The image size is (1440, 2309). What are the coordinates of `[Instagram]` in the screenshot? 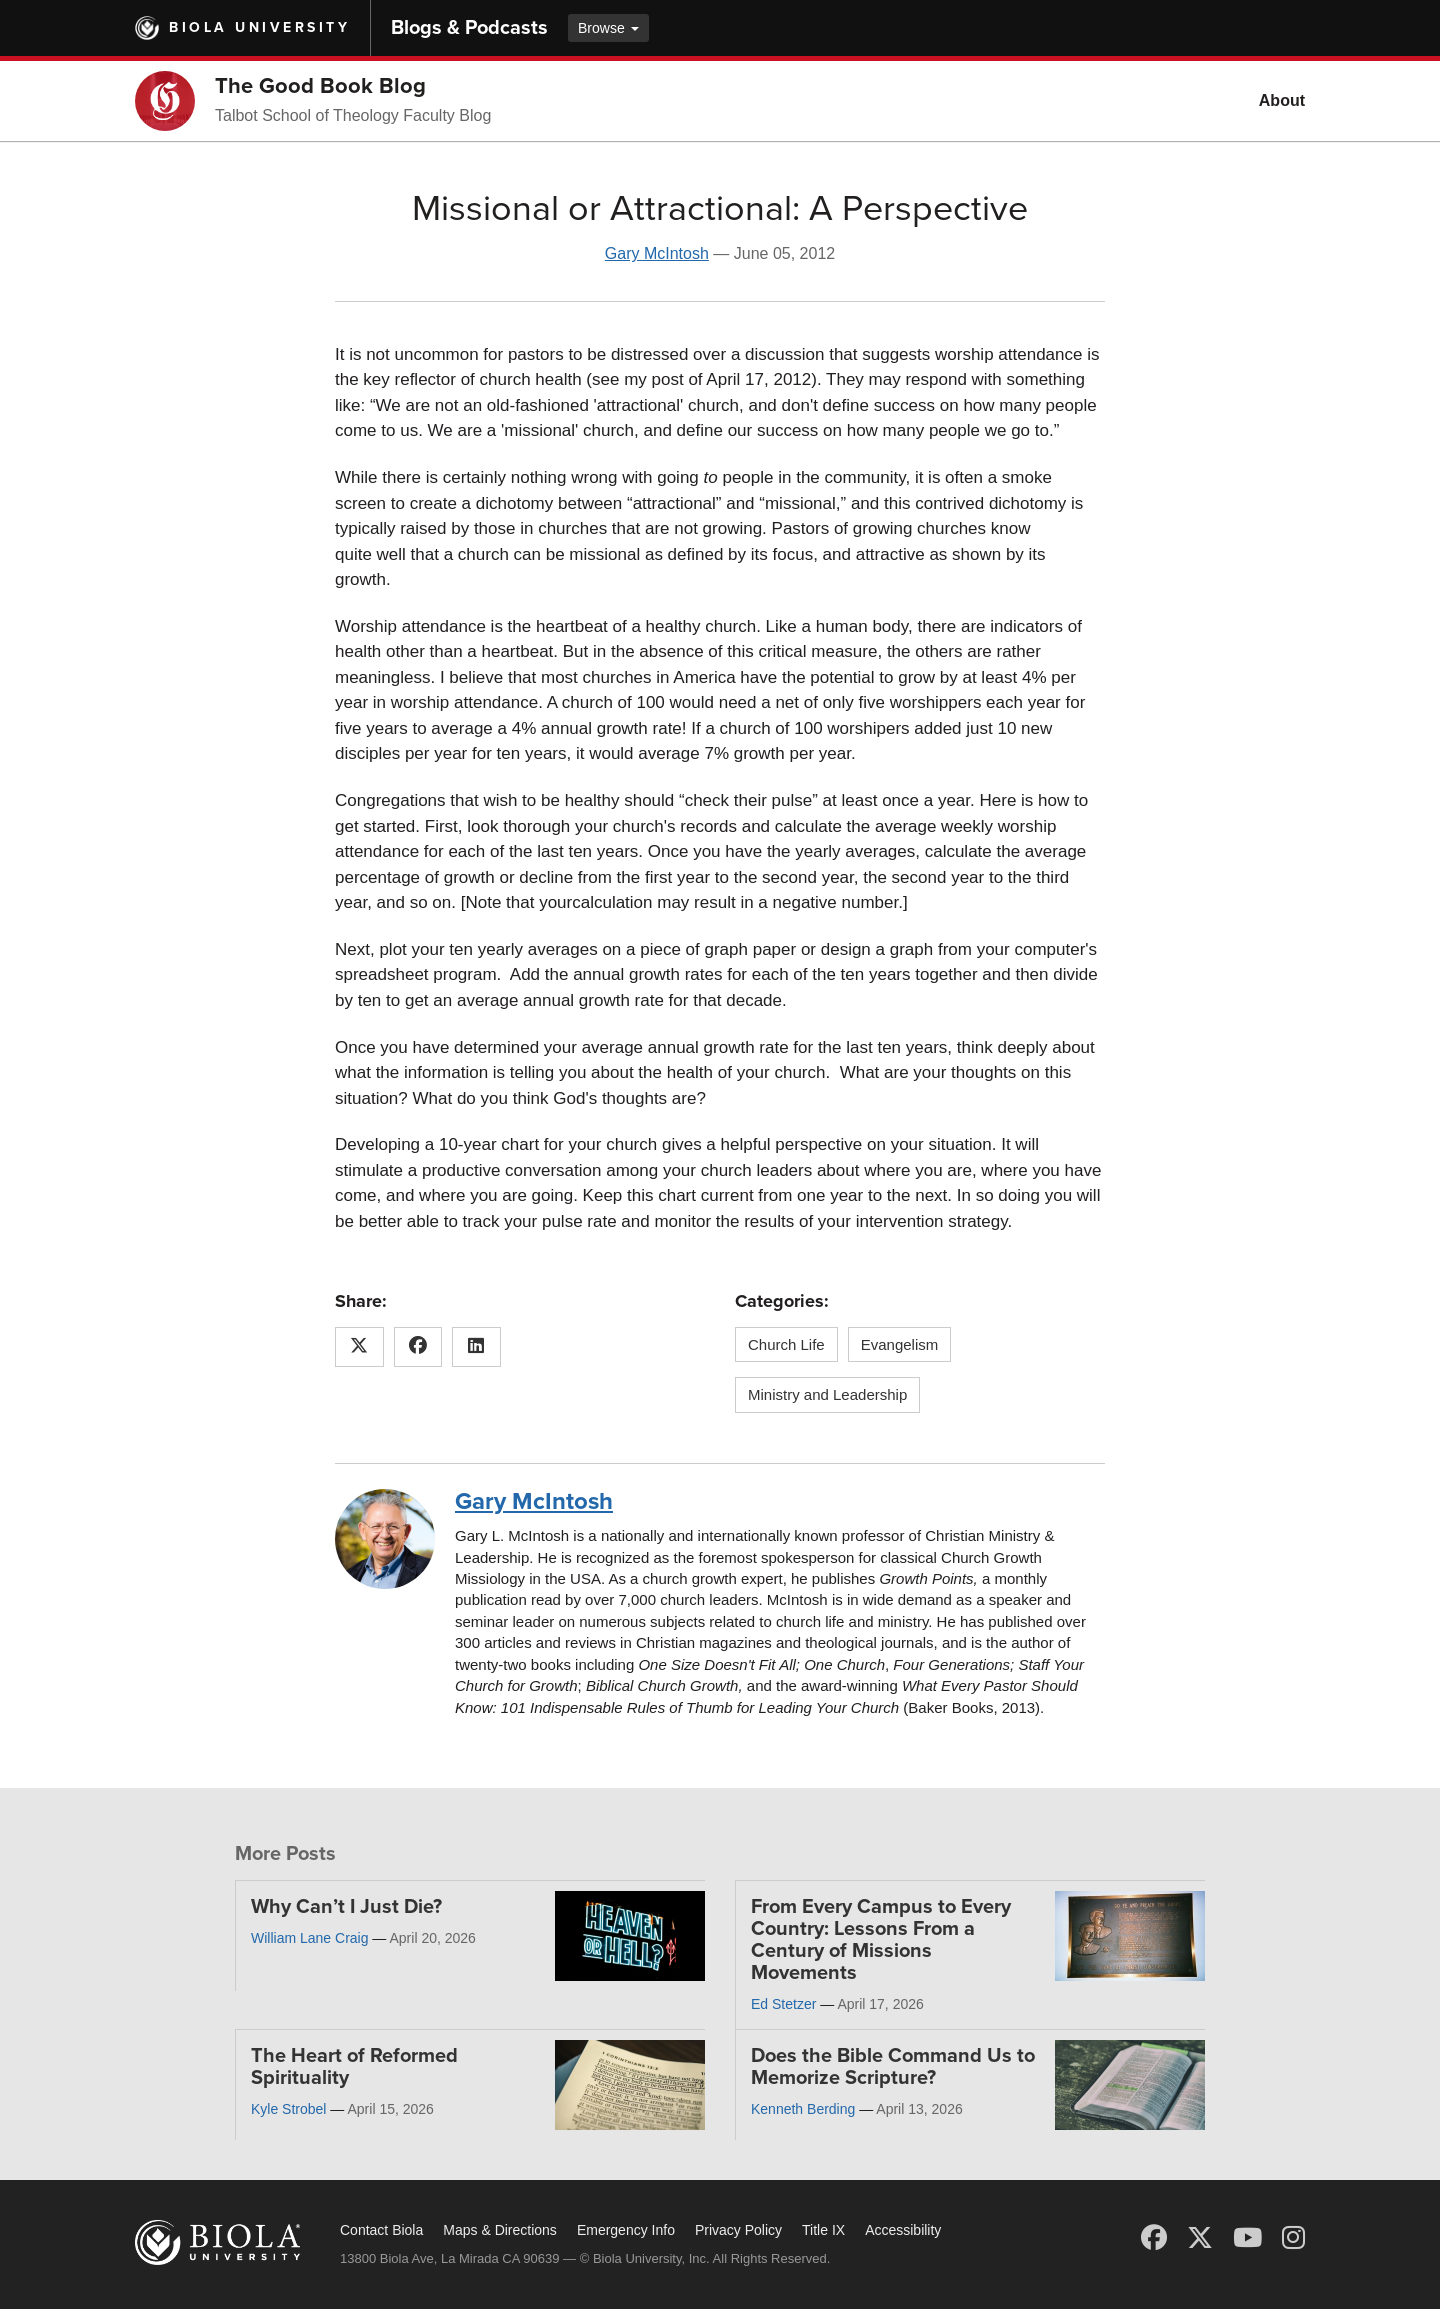 It's located at (1293, 2238).